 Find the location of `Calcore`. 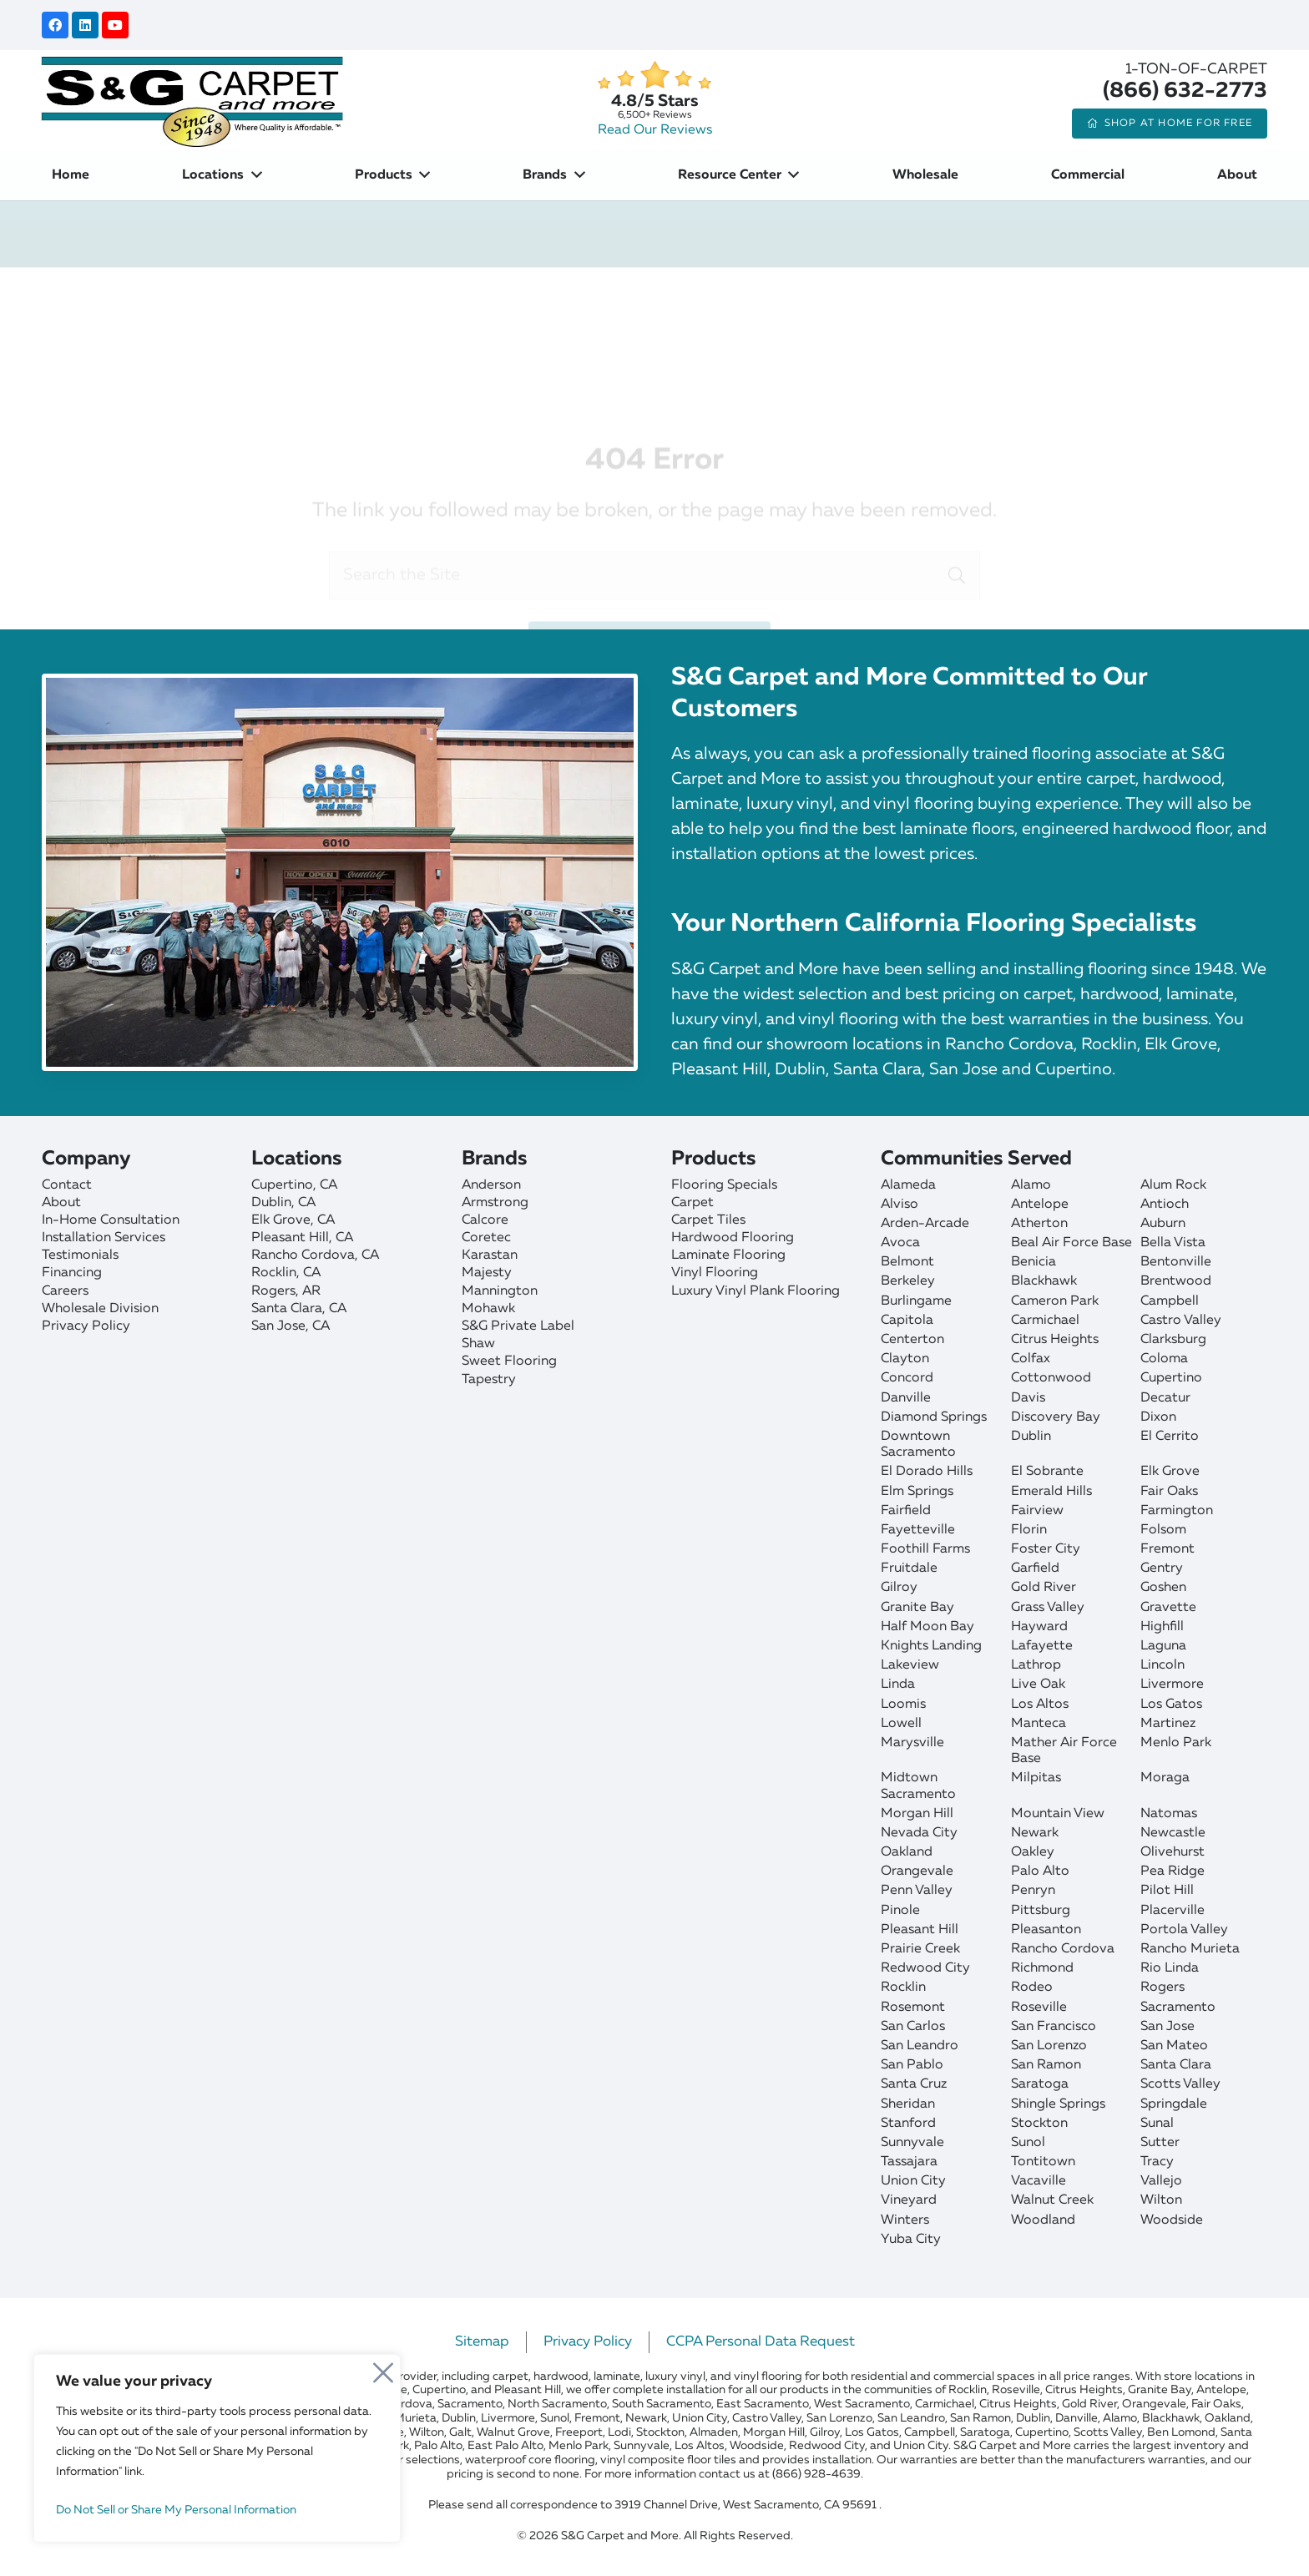

Calcore is located at coordinates (485, 1220).